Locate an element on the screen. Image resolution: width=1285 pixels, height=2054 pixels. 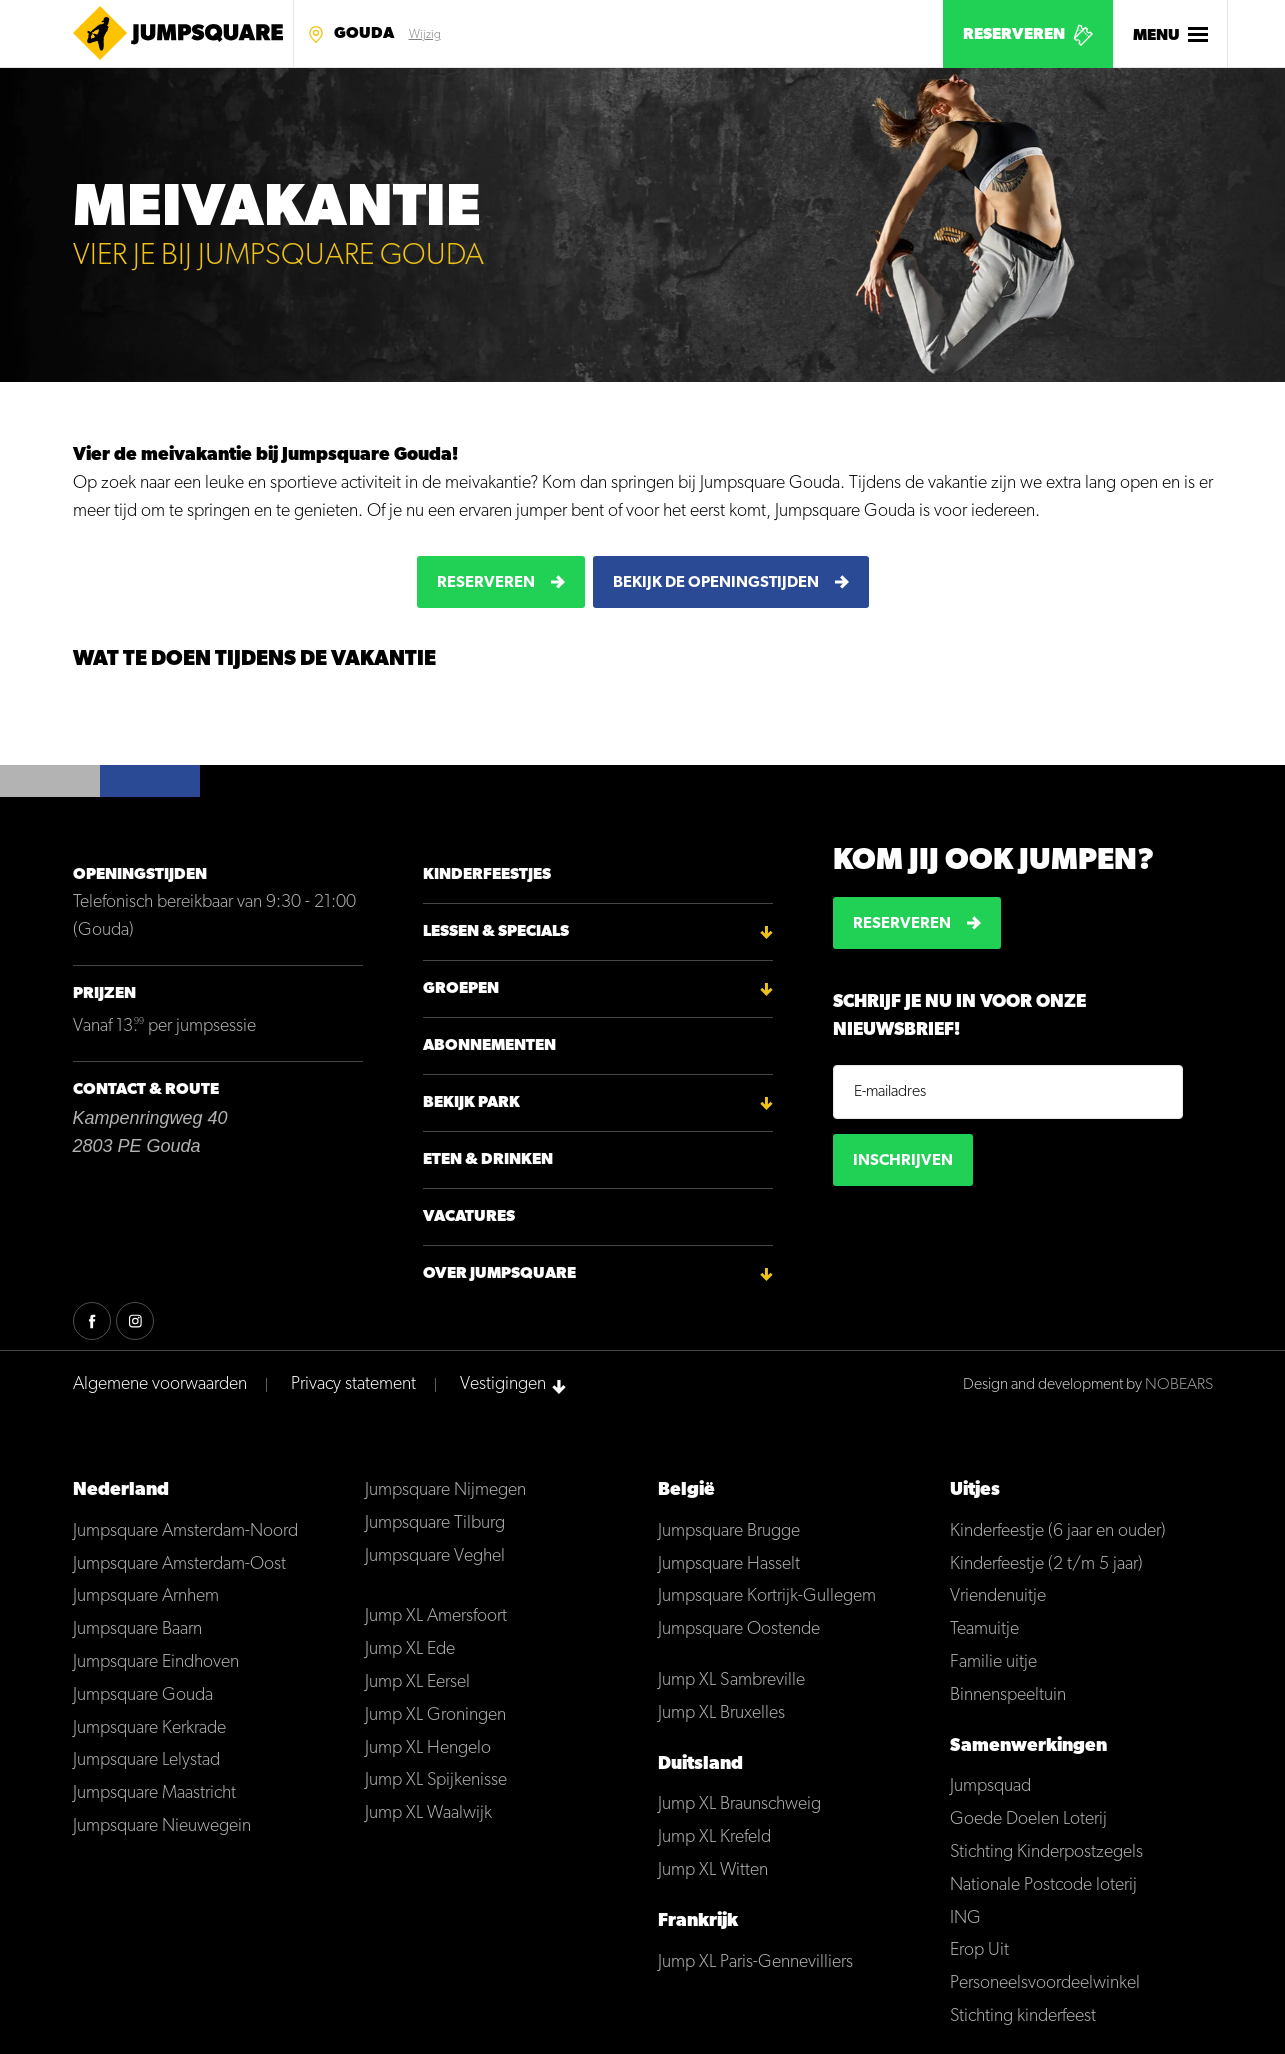
Goede Doelen Loterij is located at coordinates (1028, 1819).